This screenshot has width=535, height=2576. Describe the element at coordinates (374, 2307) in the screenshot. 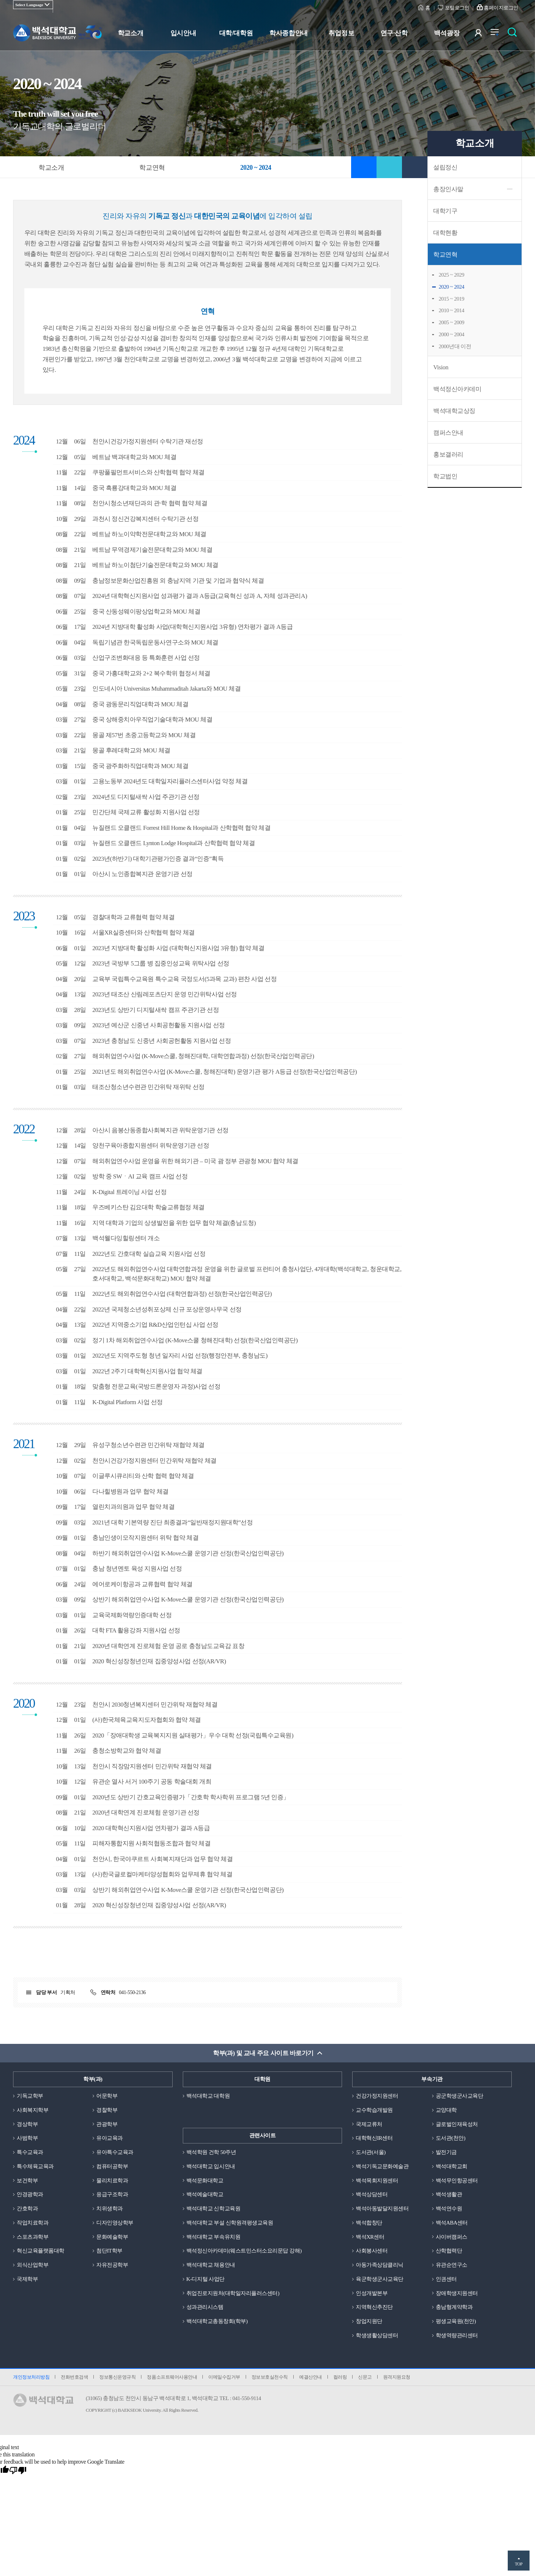

I see `지역혁신추진단` at that location.